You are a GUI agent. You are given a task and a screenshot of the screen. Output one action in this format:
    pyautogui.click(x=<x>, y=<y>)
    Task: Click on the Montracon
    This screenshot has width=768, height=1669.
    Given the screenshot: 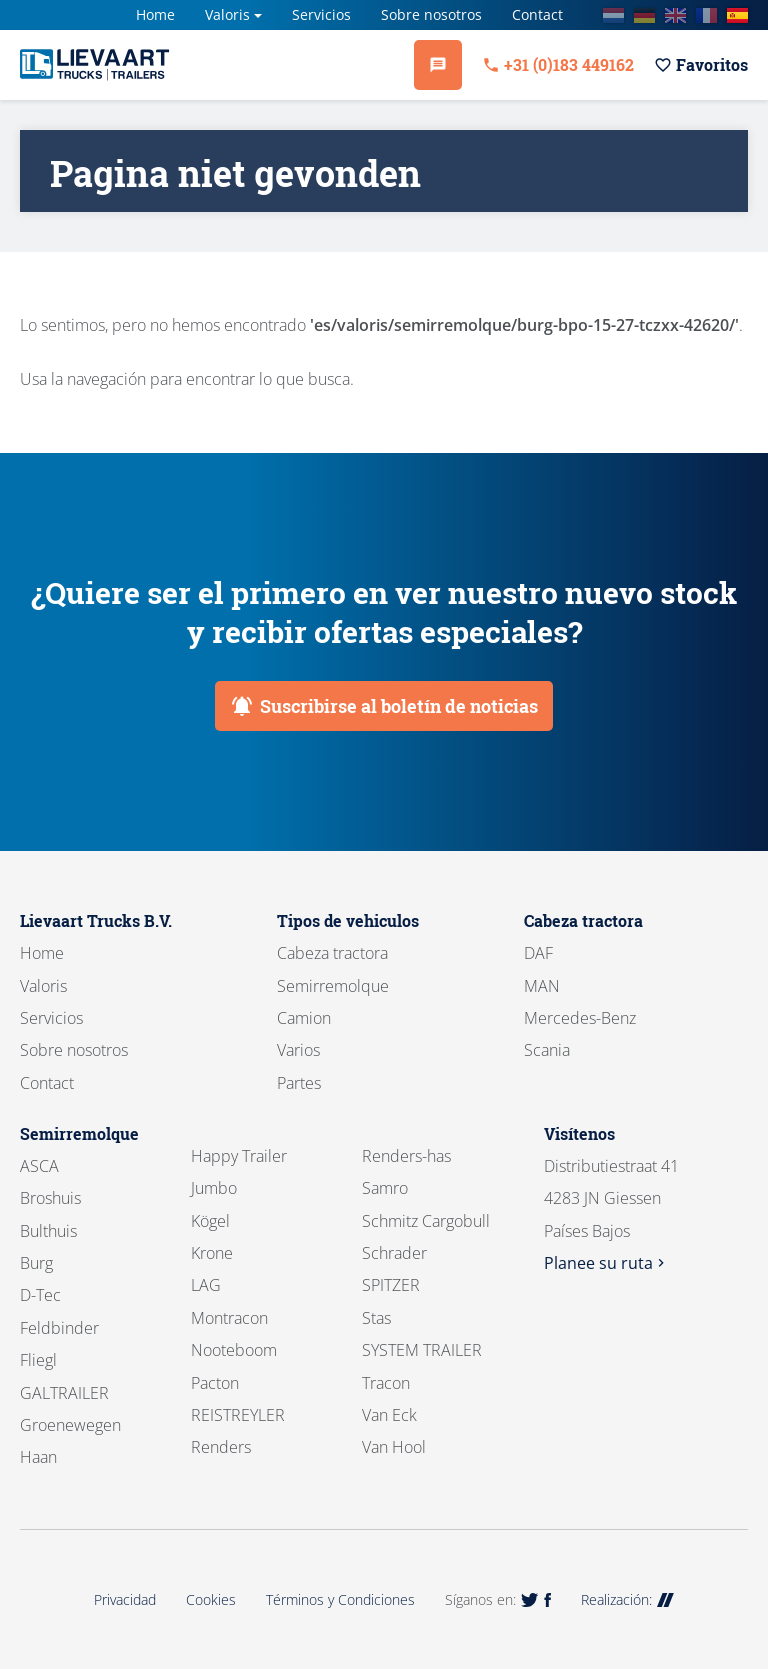 What is the action you would take?
    pyautogui.click(x=229, y=1318)
    